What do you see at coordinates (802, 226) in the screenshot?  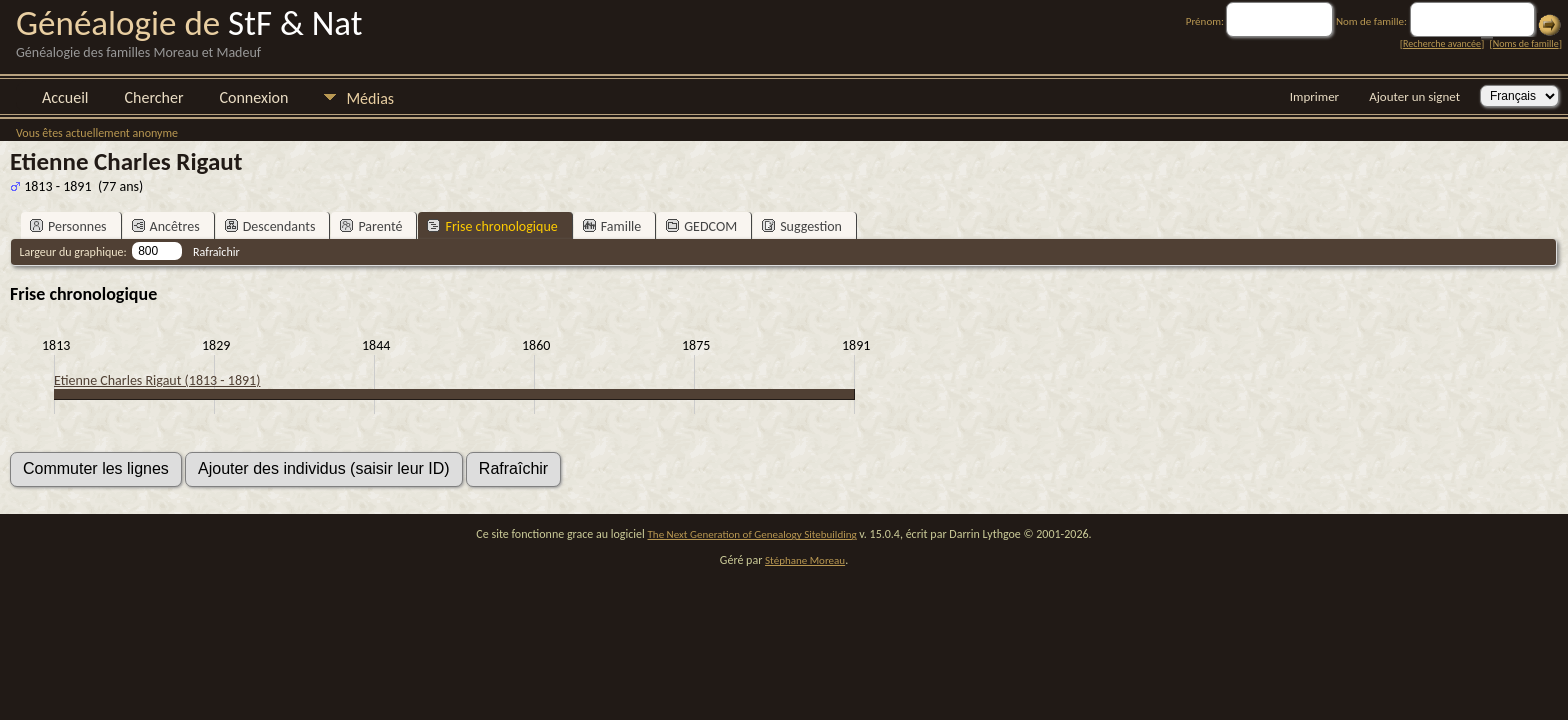 I see `Suggestion` at bounding box center [802, 226].